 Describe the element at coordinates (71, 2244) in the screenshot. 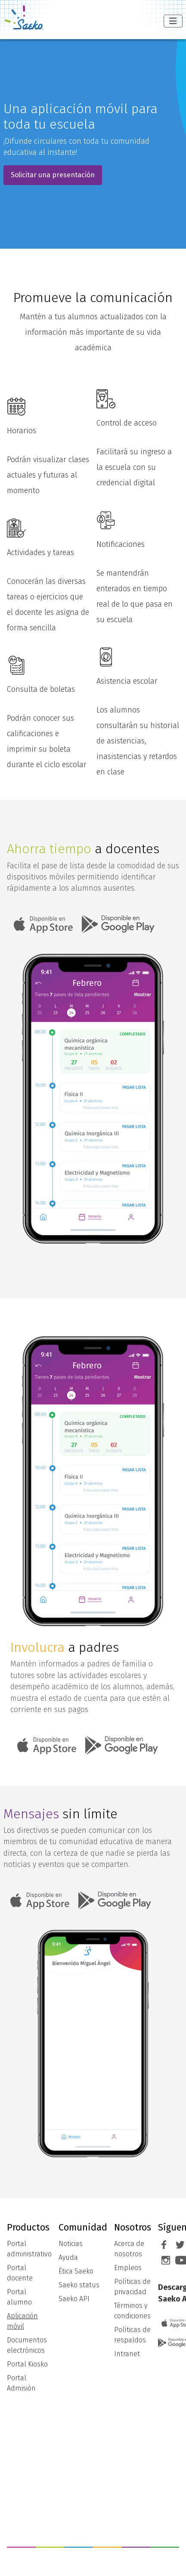

I see `Noticias` at that location.